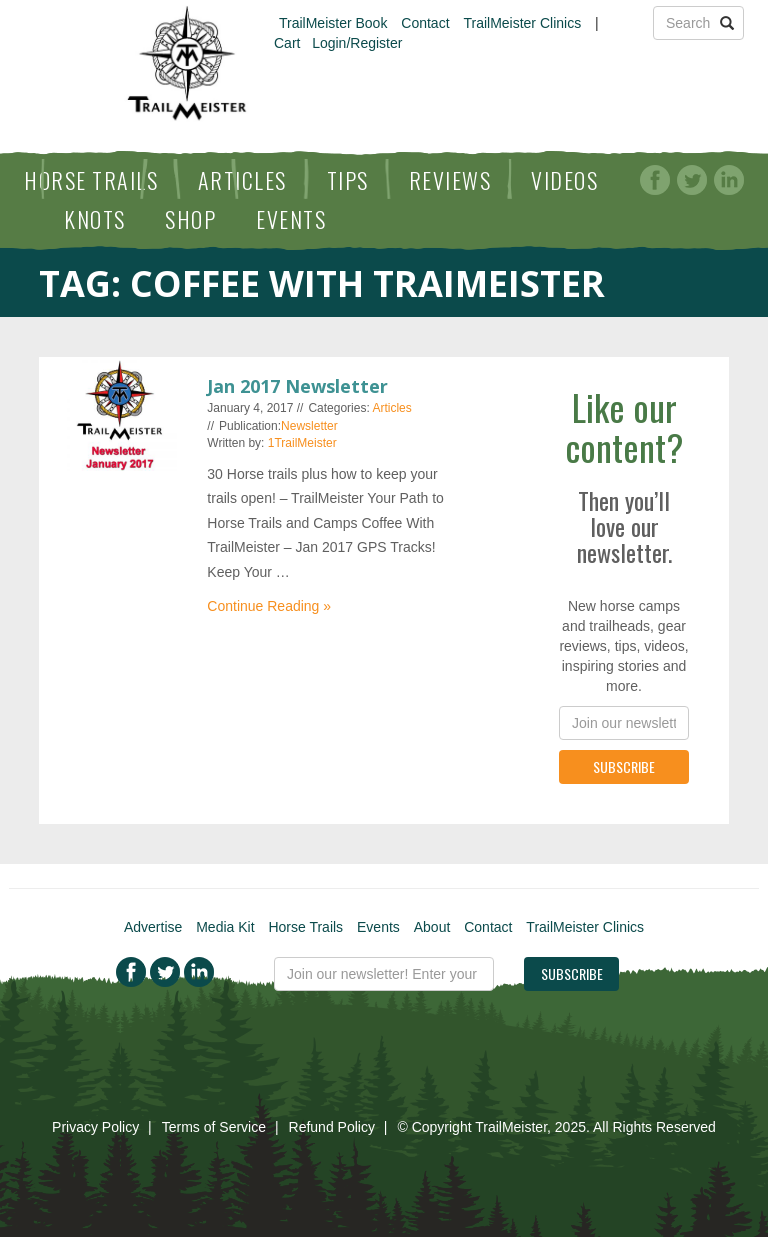  What do you see at coordinates (214, 1127) in the screenshot?
I see `Terms of Service` at bounding box center [214, 1127].